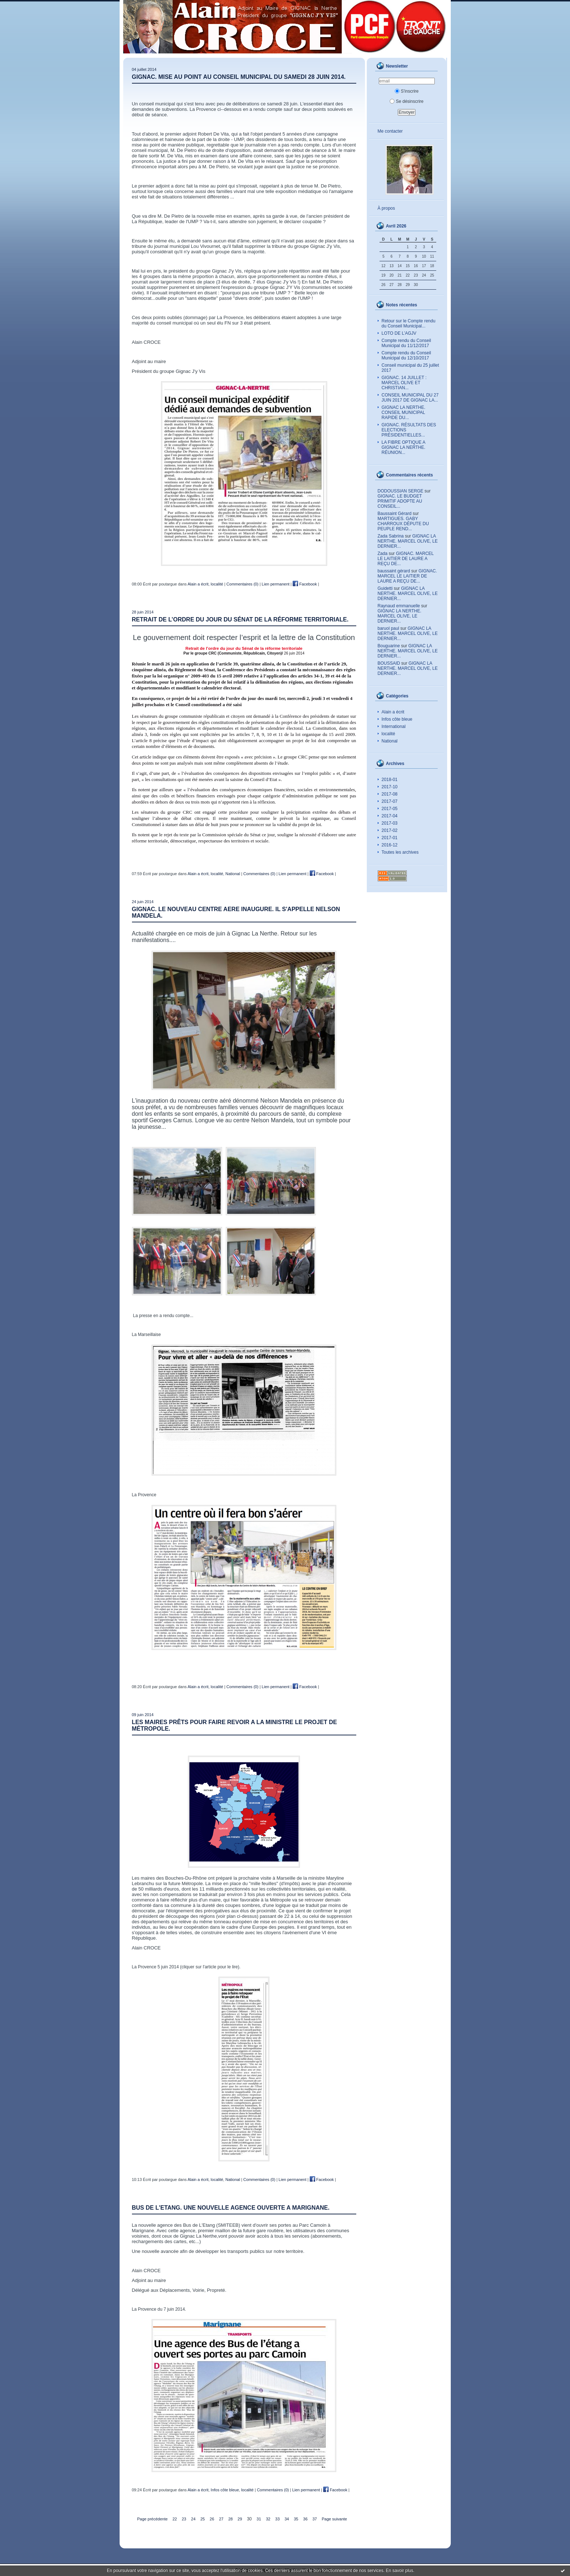  I want to click on baussaint gérard, so click(394, 570).